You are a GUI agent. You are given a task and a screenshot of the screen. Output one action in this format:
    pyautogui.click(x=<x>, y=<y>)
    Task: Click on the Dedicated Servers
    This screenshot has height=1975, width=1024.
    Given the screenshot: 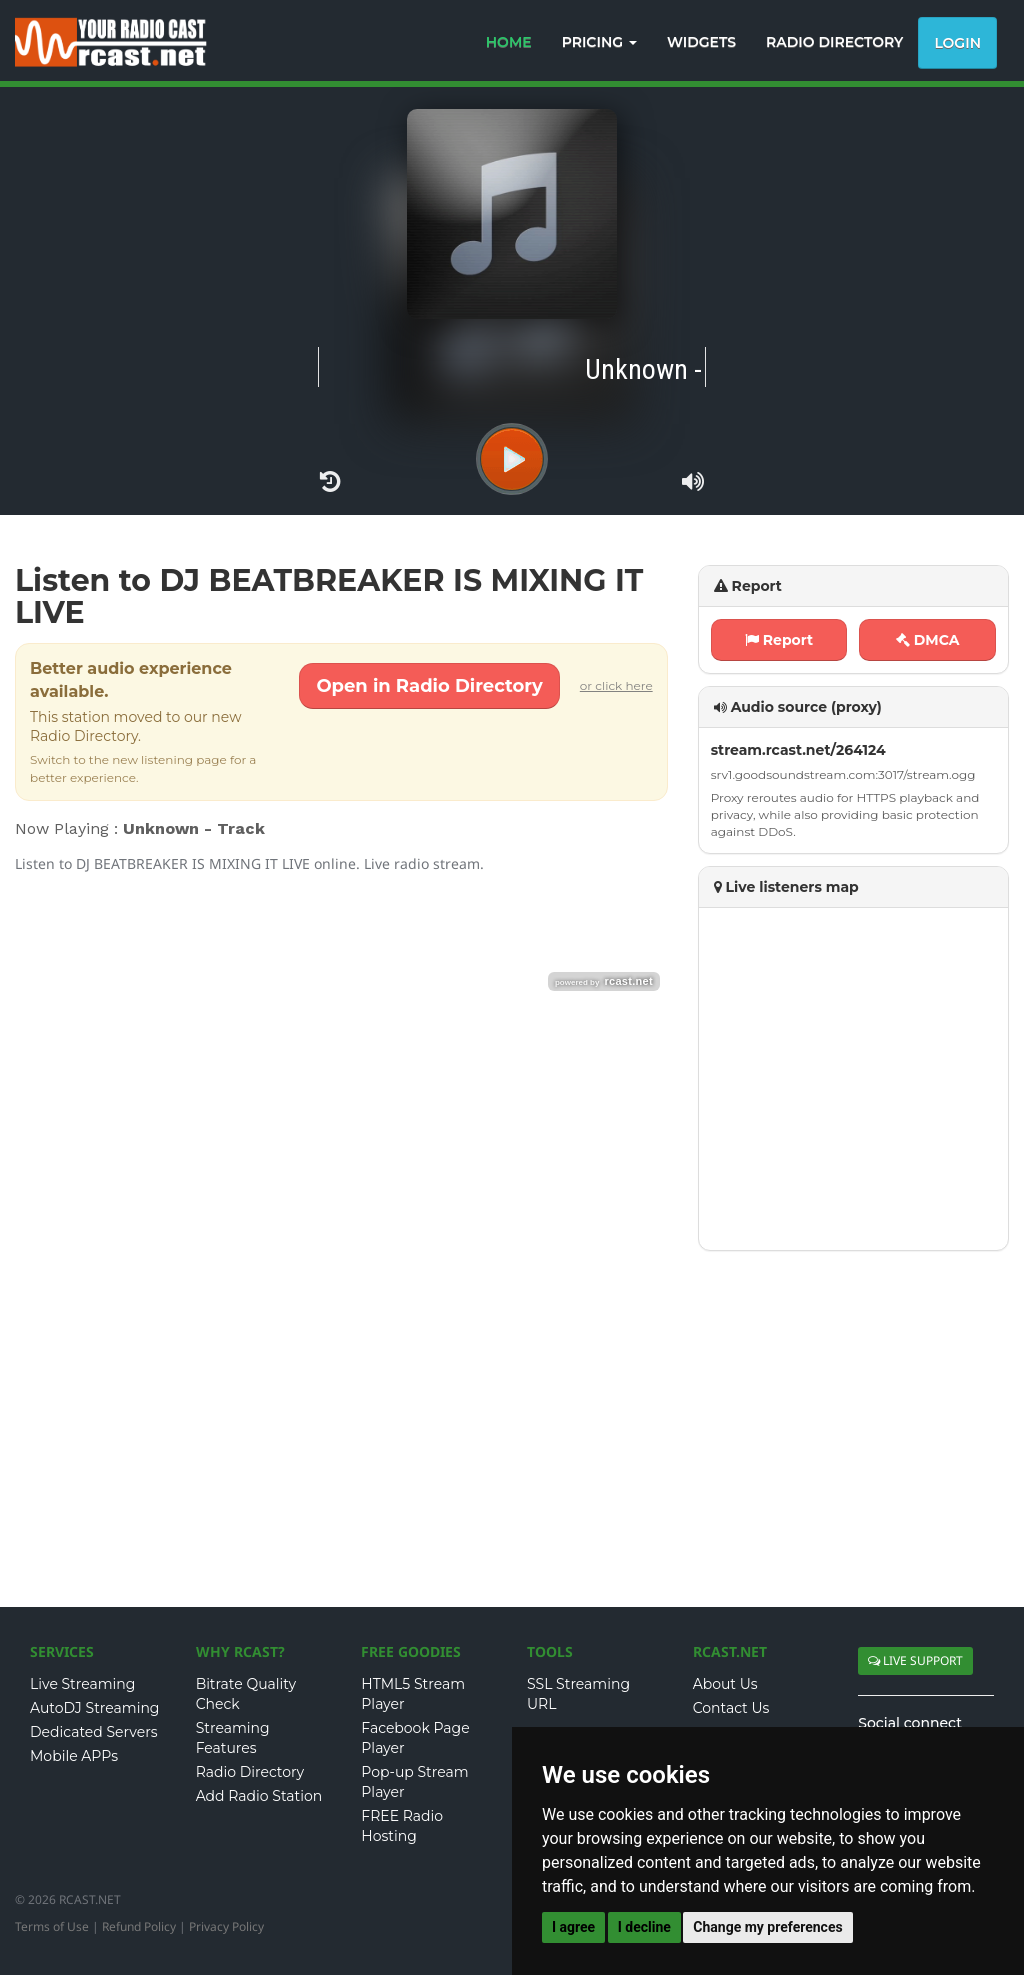 What is the action you would take?
    pyautogui.click(x=94, y=1732)
    